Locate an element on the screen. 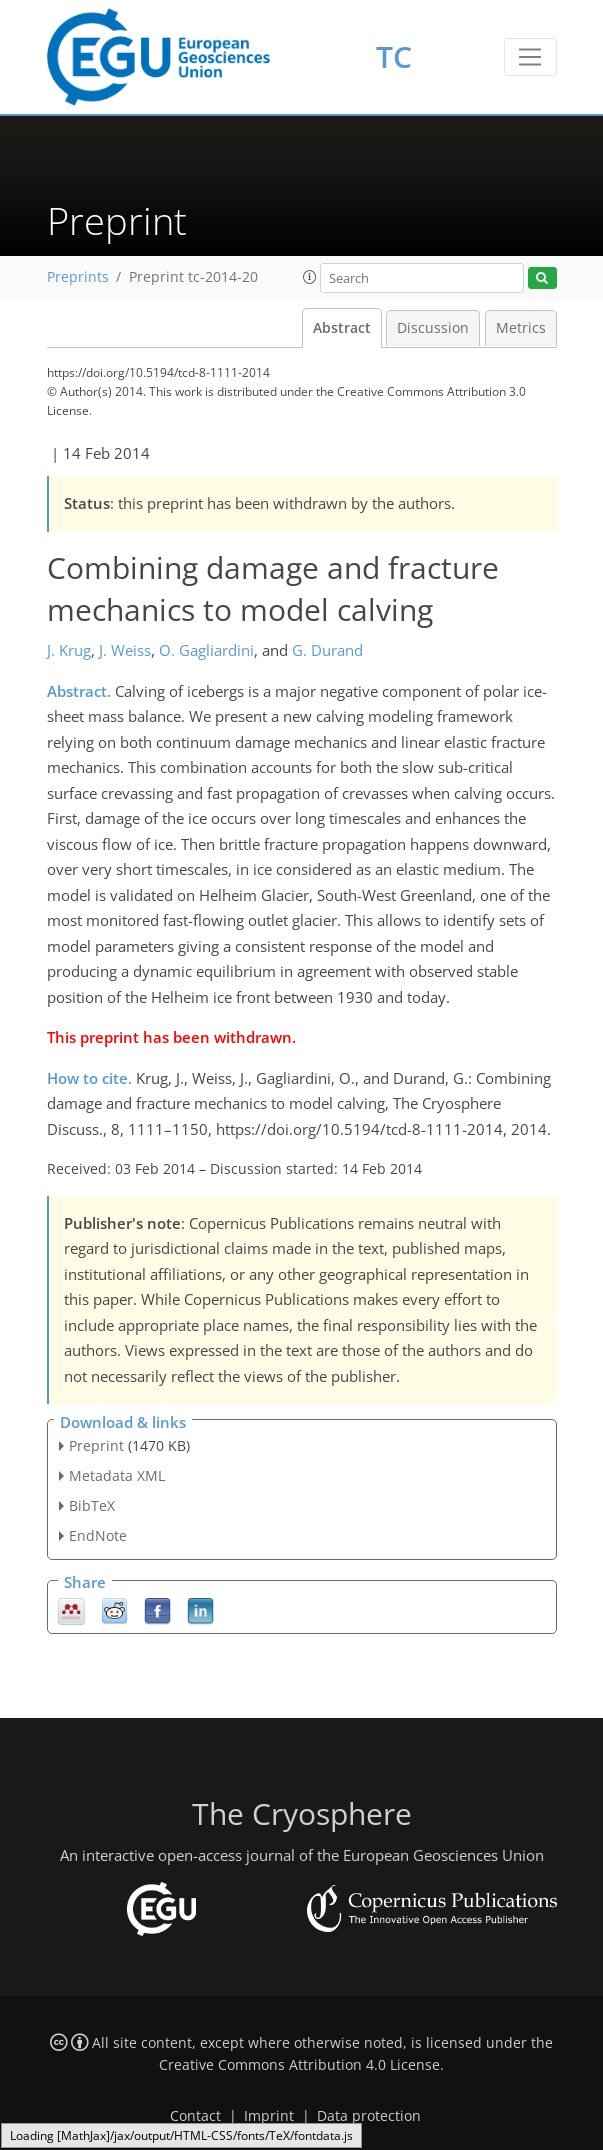  Contact is located at coordinates (195, 2116).